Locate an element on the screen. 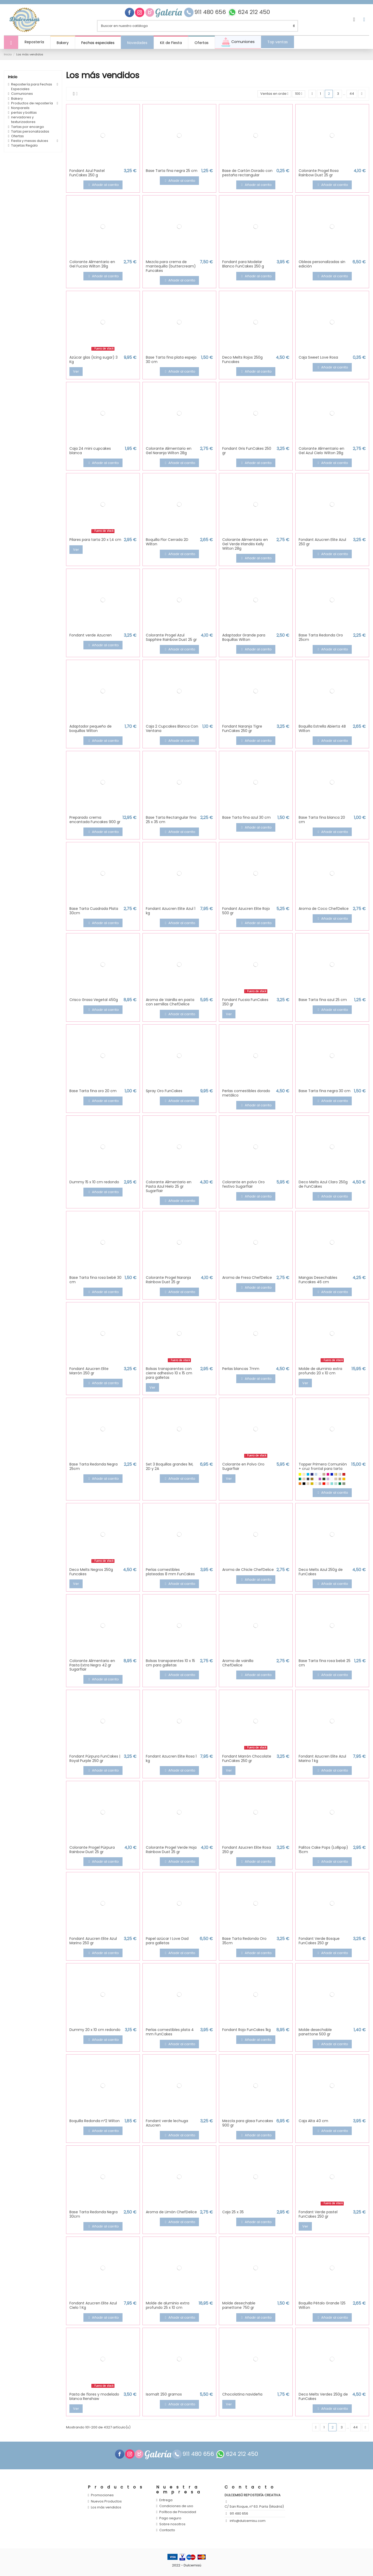 Image resolution: width=373 pixels, height=2576 pixels. Base Tarta fina rosa bebé 30 cm is located at coordinates (95, 1280).